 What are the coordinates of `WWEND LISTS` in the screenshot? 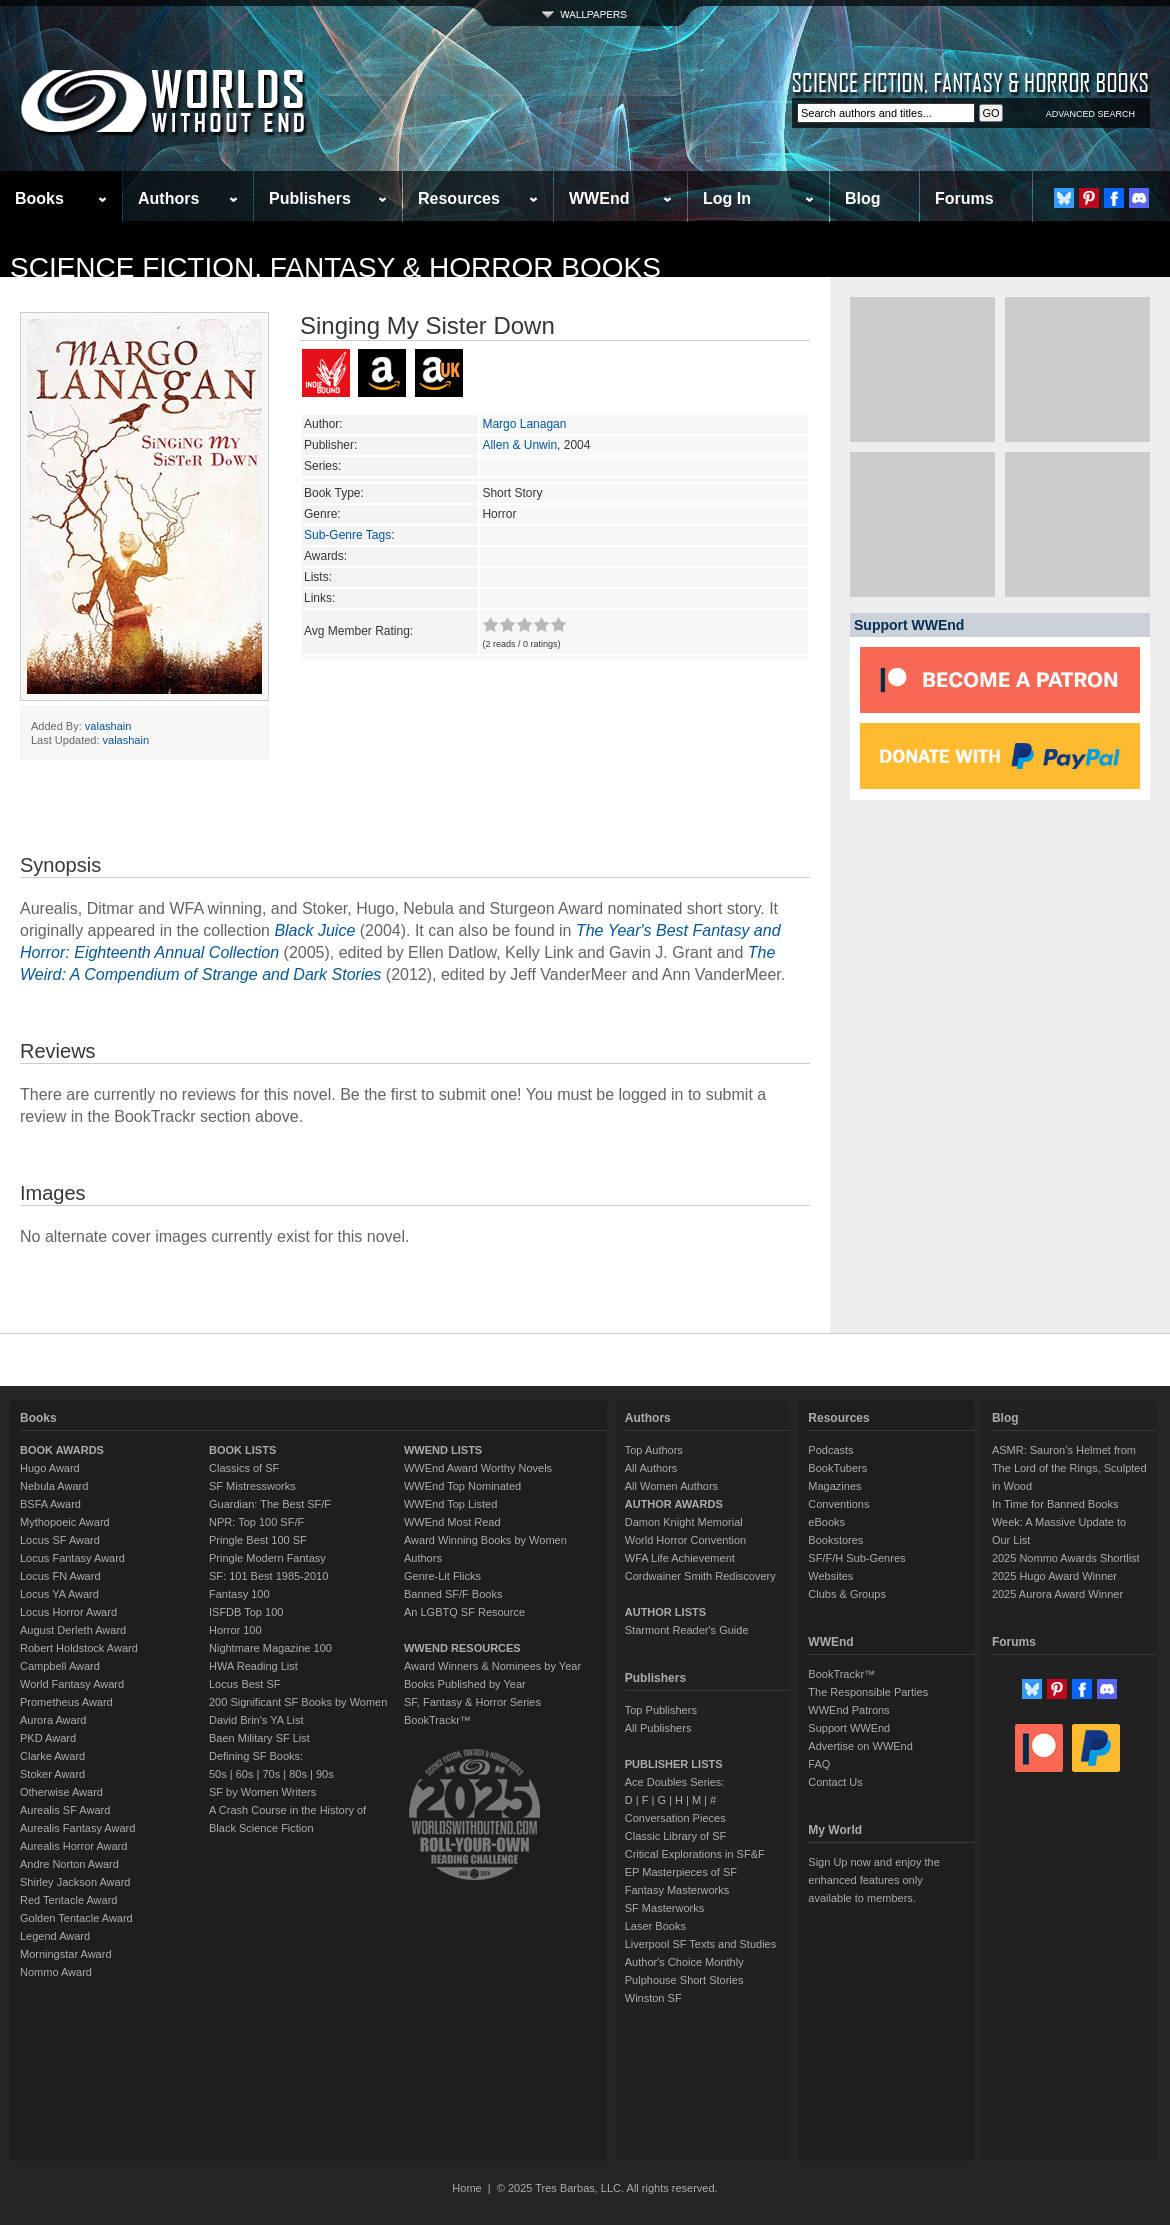 It's located at (443, 1450).